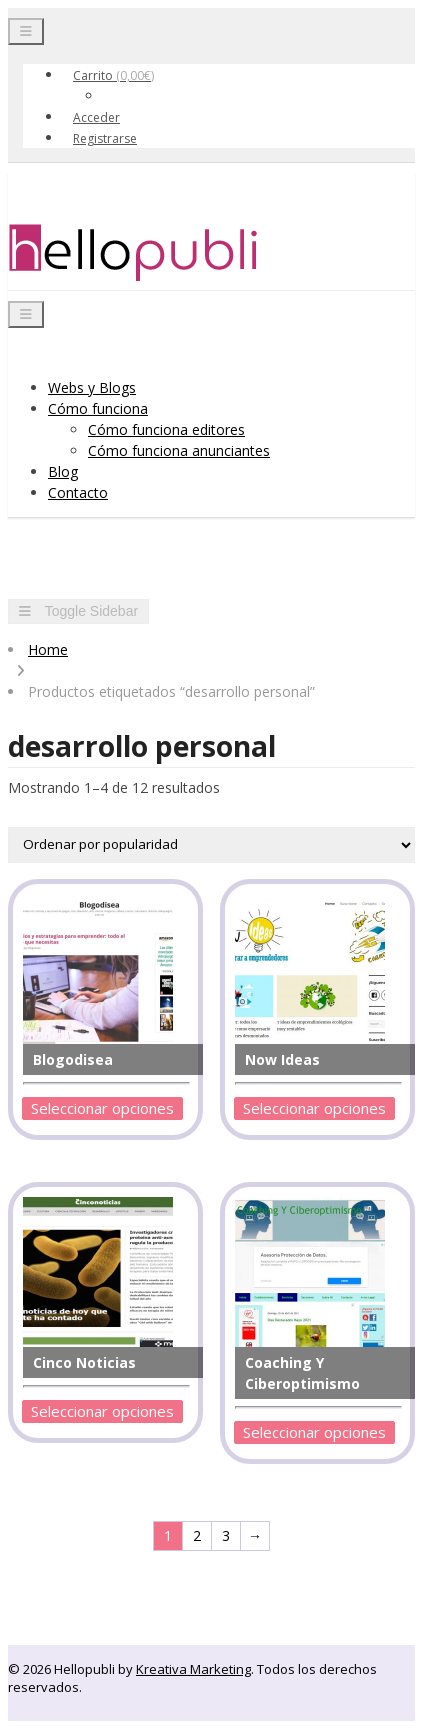  What do you see at coordinates (158, 253) in the screenshot?
I see `Hellopubli` at bounding box center [158, 253].